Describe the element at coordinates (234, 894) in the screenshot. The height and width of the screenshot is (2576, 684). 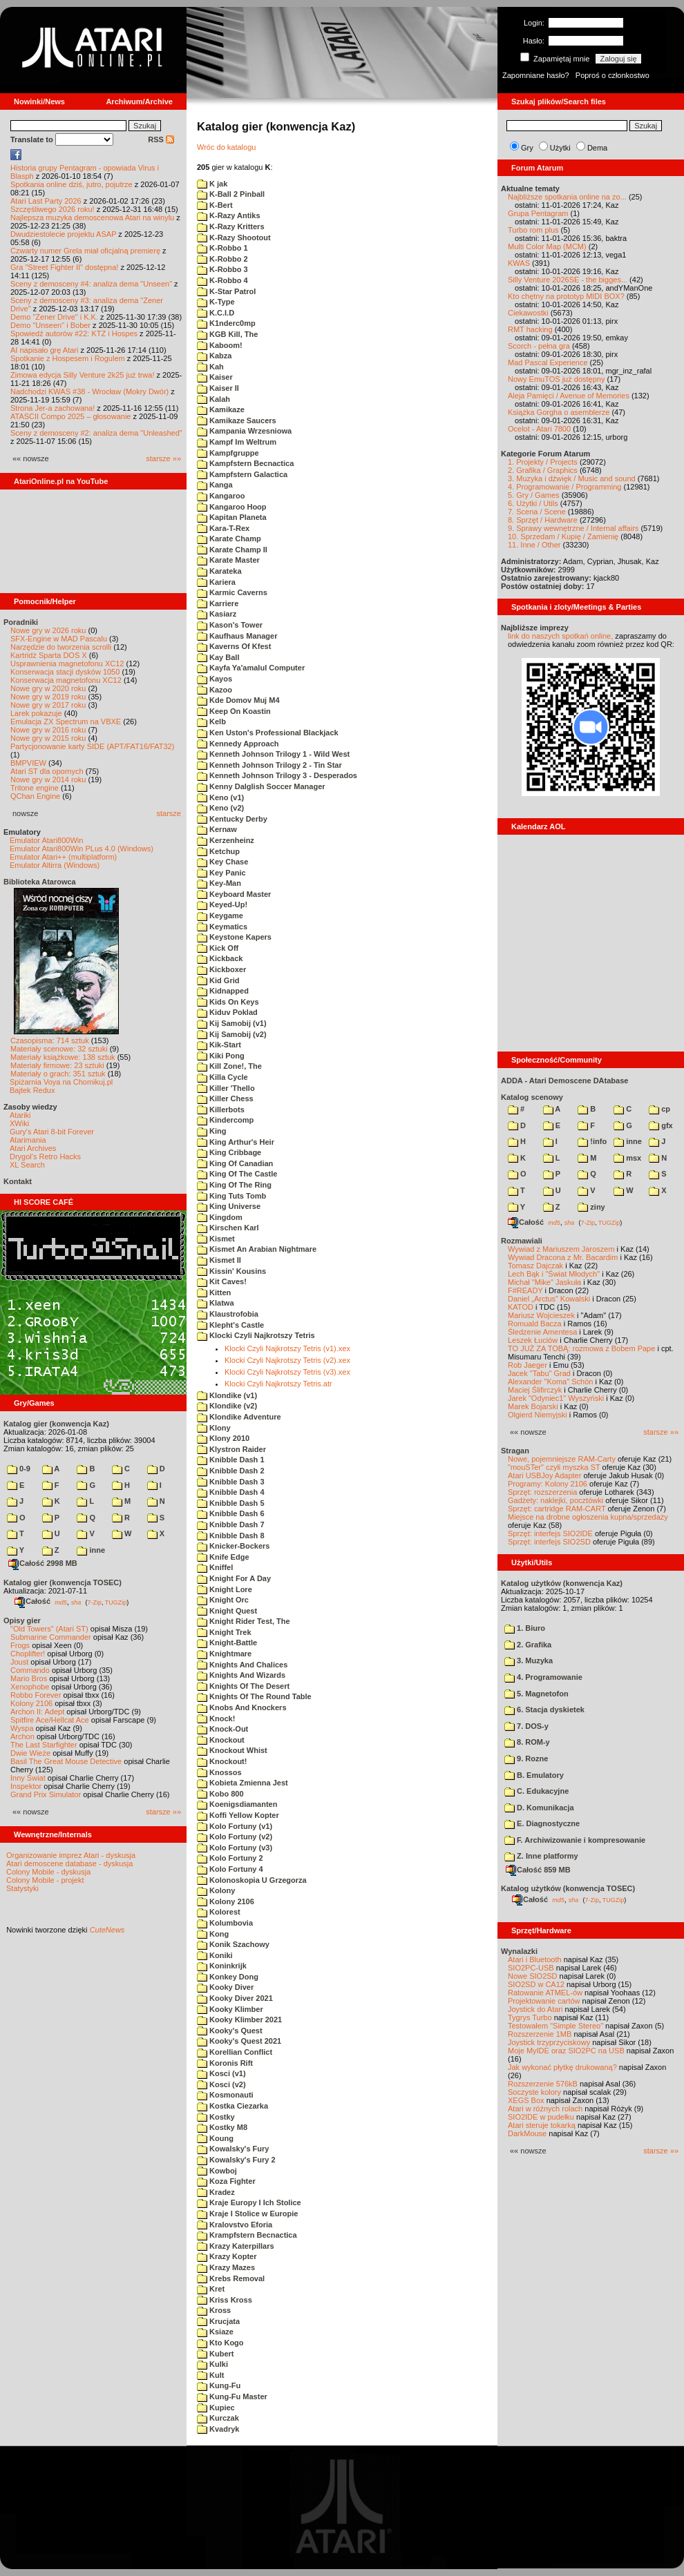
I see `Keyboard Master` at that location.